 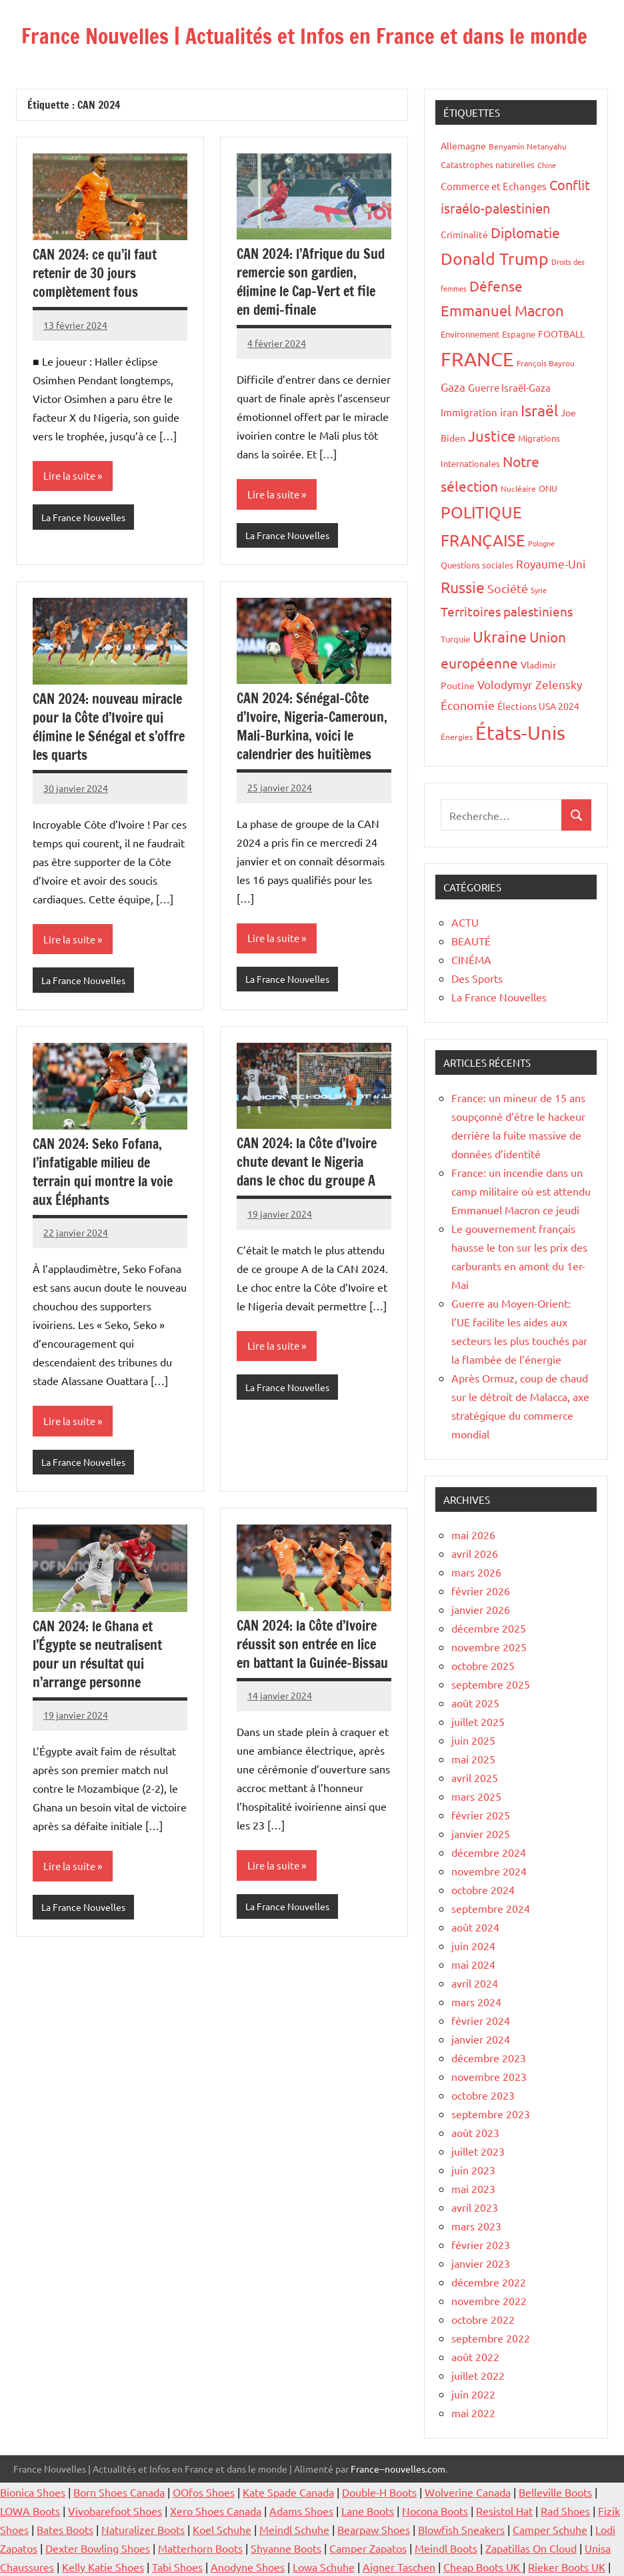 I want to click on Double-H Boots, so click(x=379, y=2492).